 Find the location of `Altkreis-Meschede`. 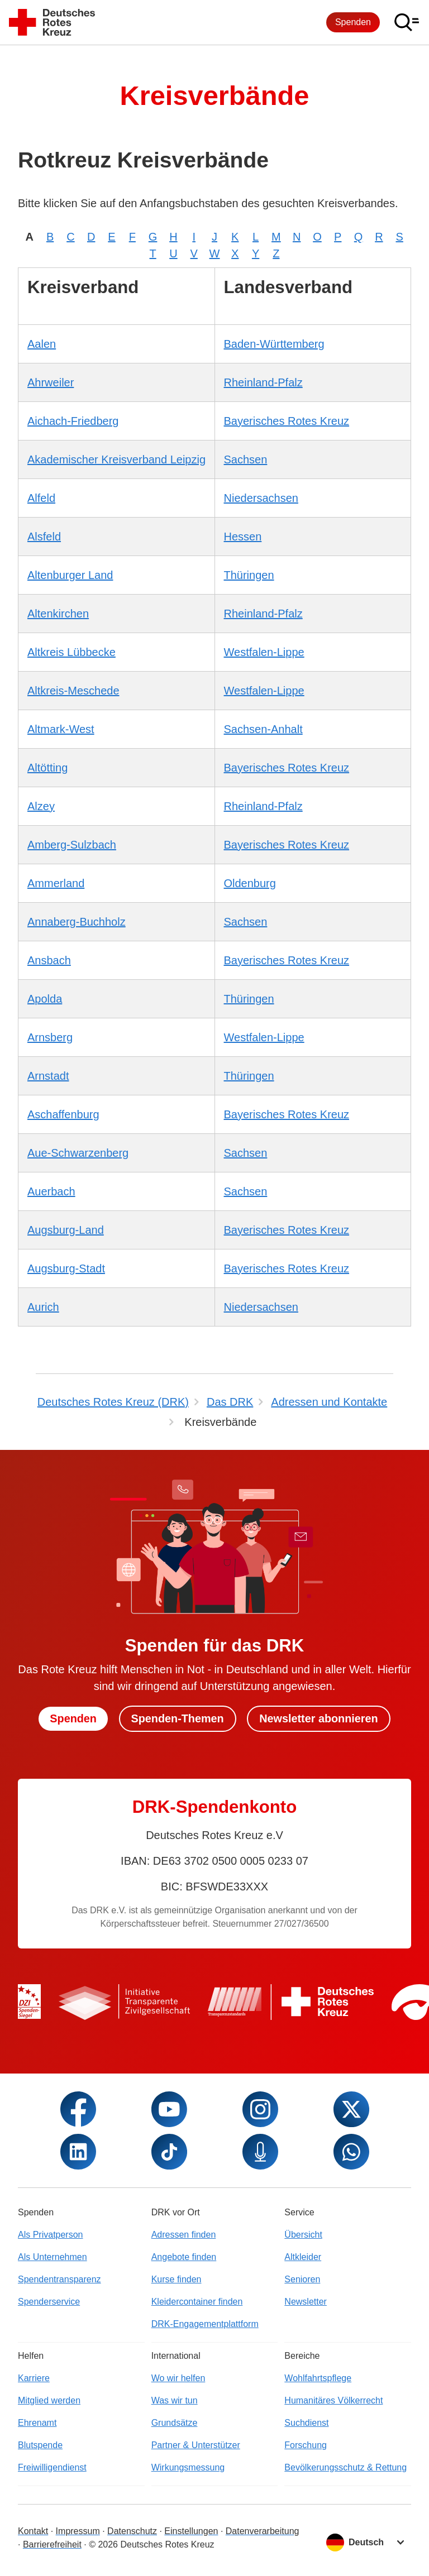

Altkreis-Meschede is located at coordinates (73, 690).